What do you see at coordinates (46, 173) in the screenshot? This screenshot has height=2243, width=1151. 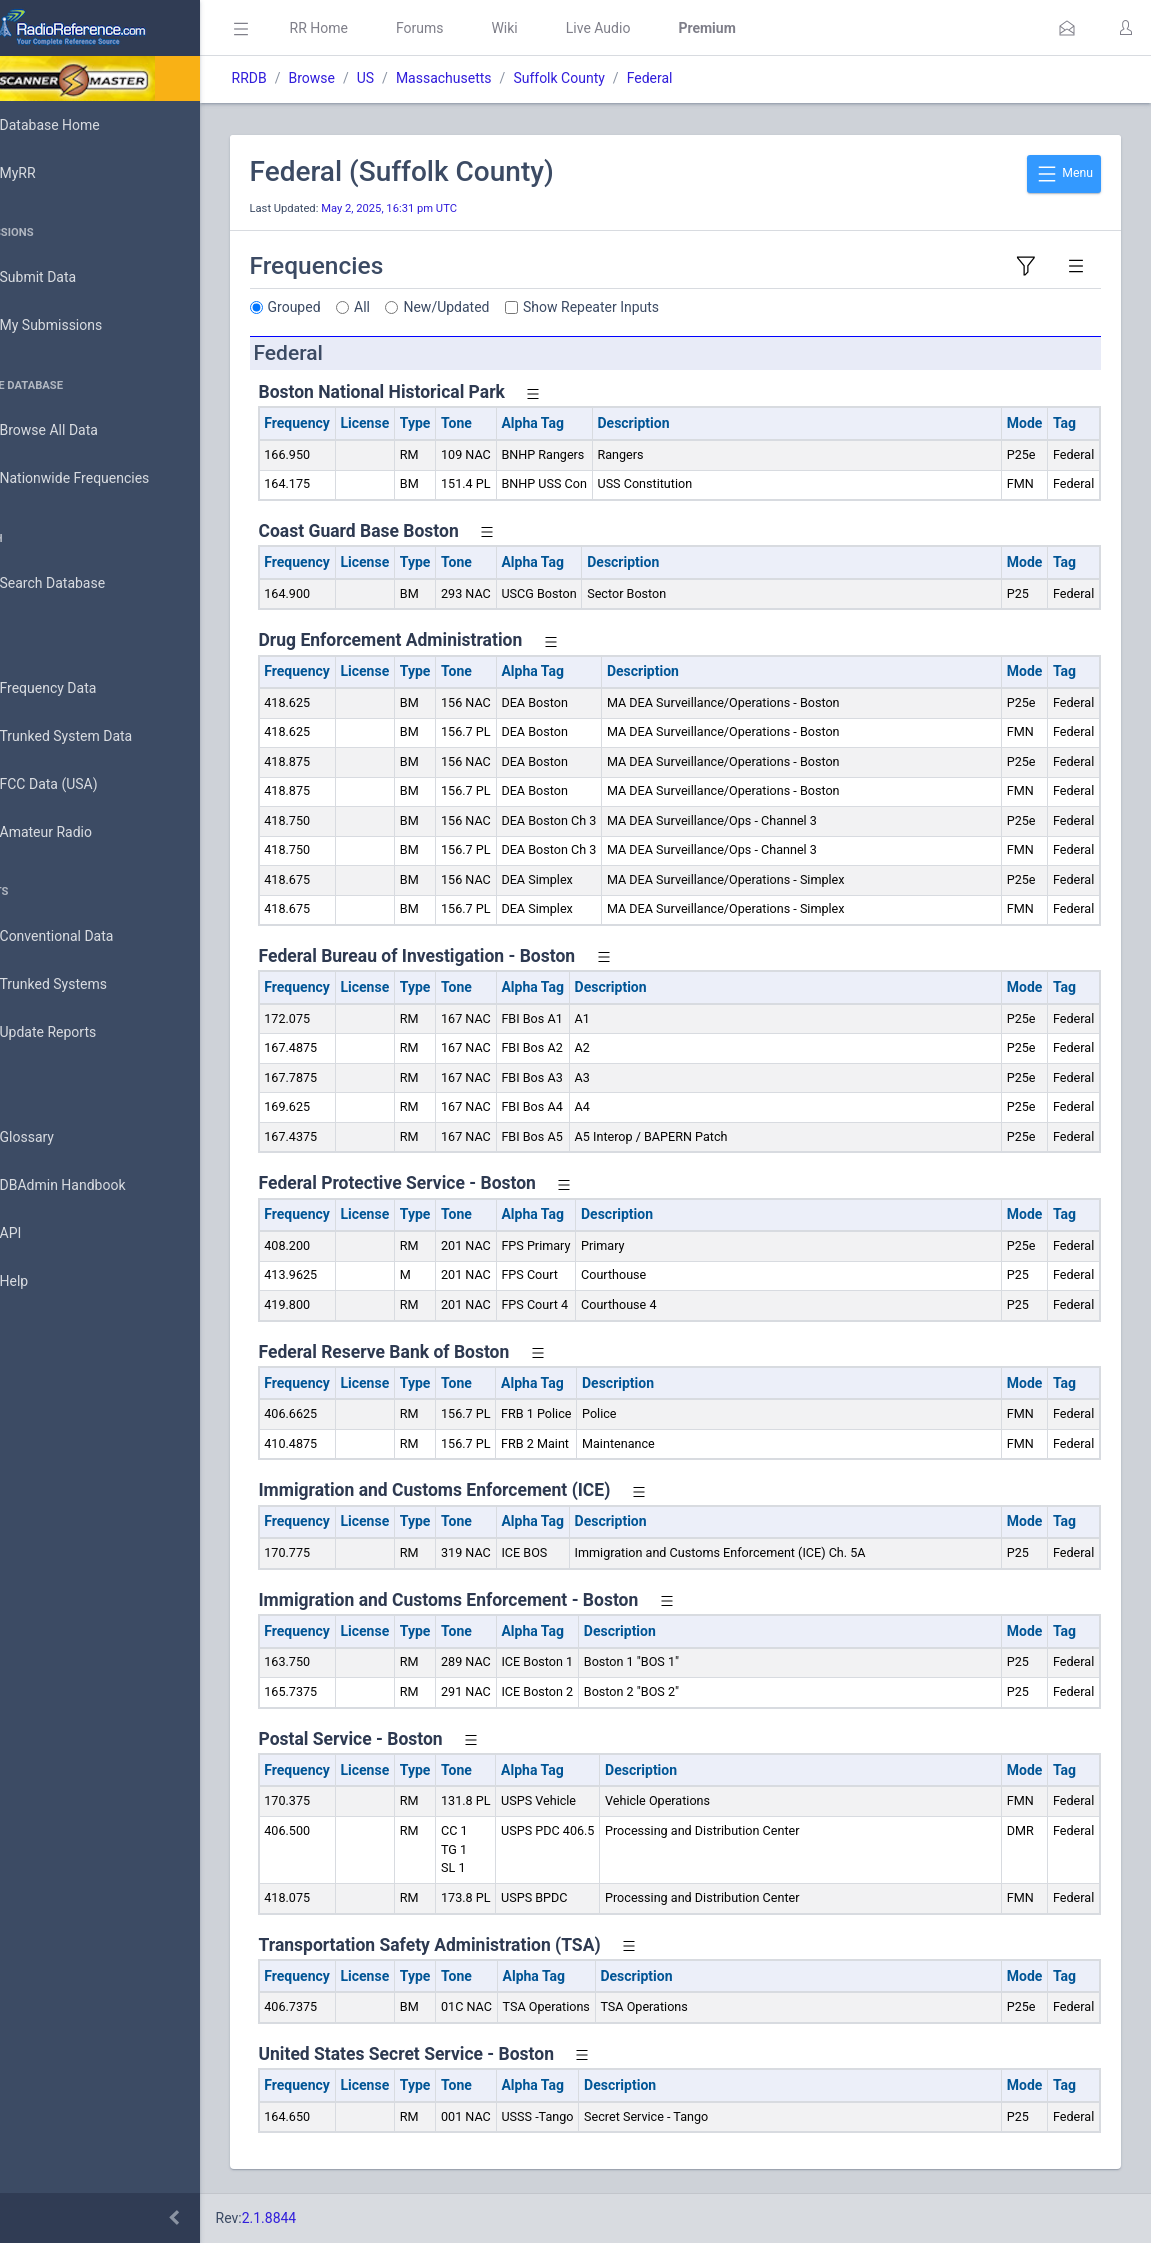 I see `MyRR` at bounding box center [46, 173].